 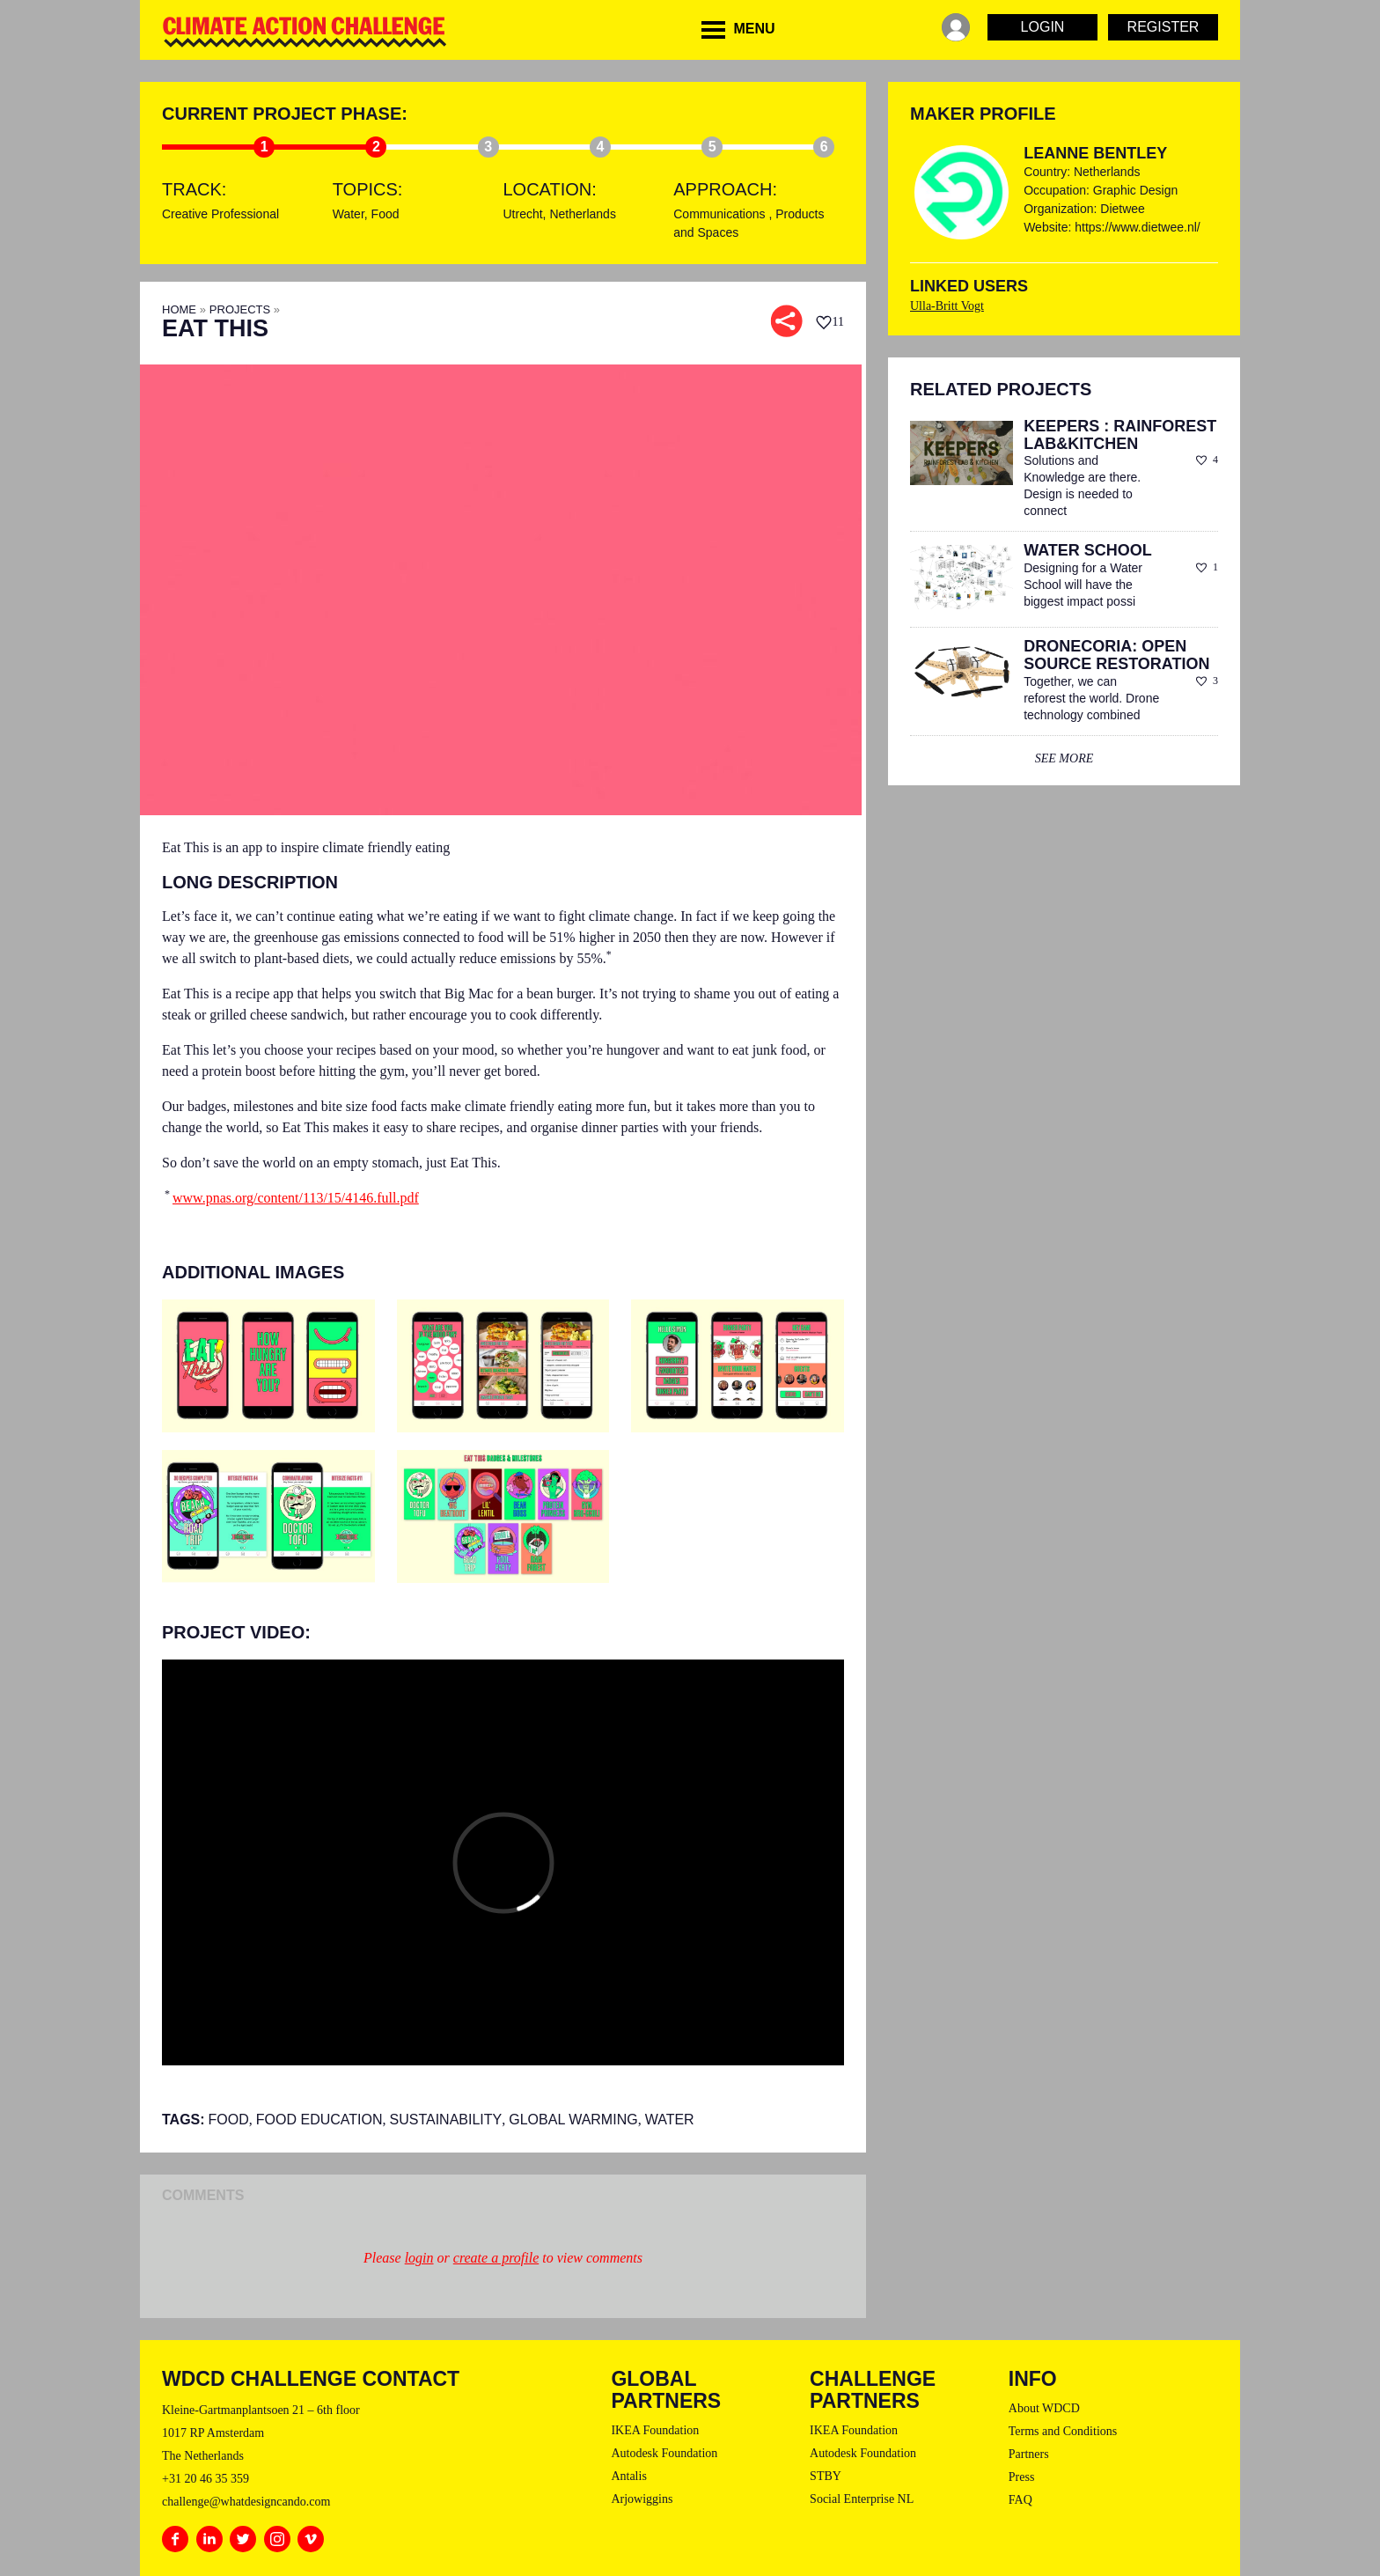 I want to click on Water, so click(x=348, y=214).